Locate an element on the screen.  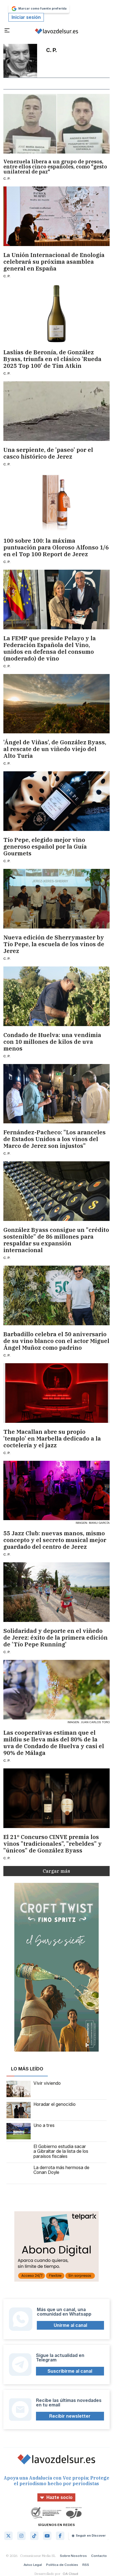
La derrota más hermosa de Conan Doyle is located at coordinates (47, 2173).